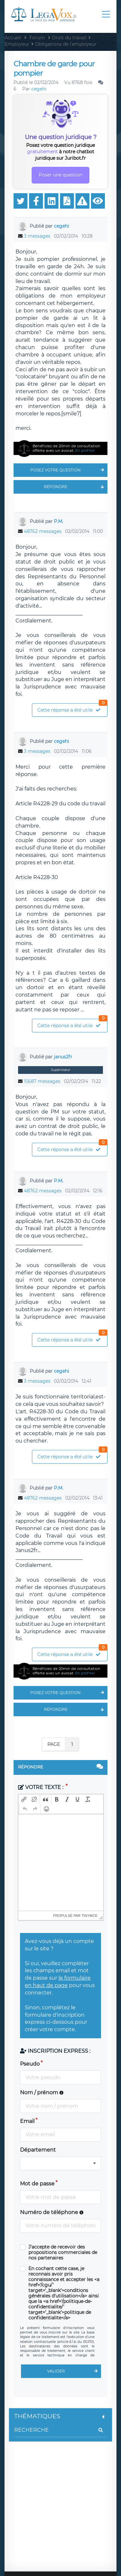  I want to click on J'accepte de recevoir des propositions commerciales de nos partenaires, so click(62, 2252).